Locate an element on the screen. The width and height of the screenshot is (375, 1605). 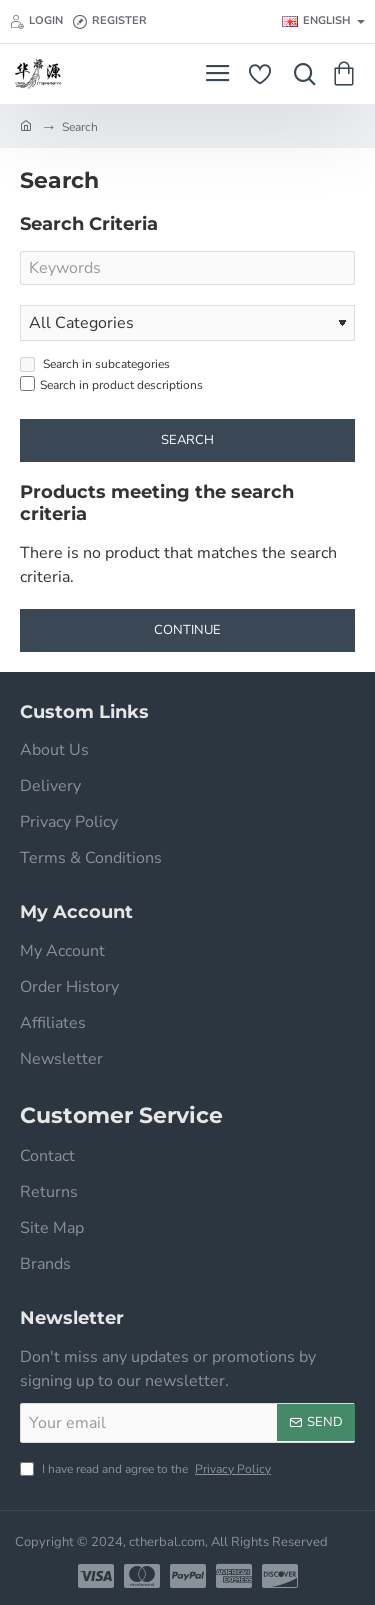
[Keywords] is located at coordinates (187, 268).